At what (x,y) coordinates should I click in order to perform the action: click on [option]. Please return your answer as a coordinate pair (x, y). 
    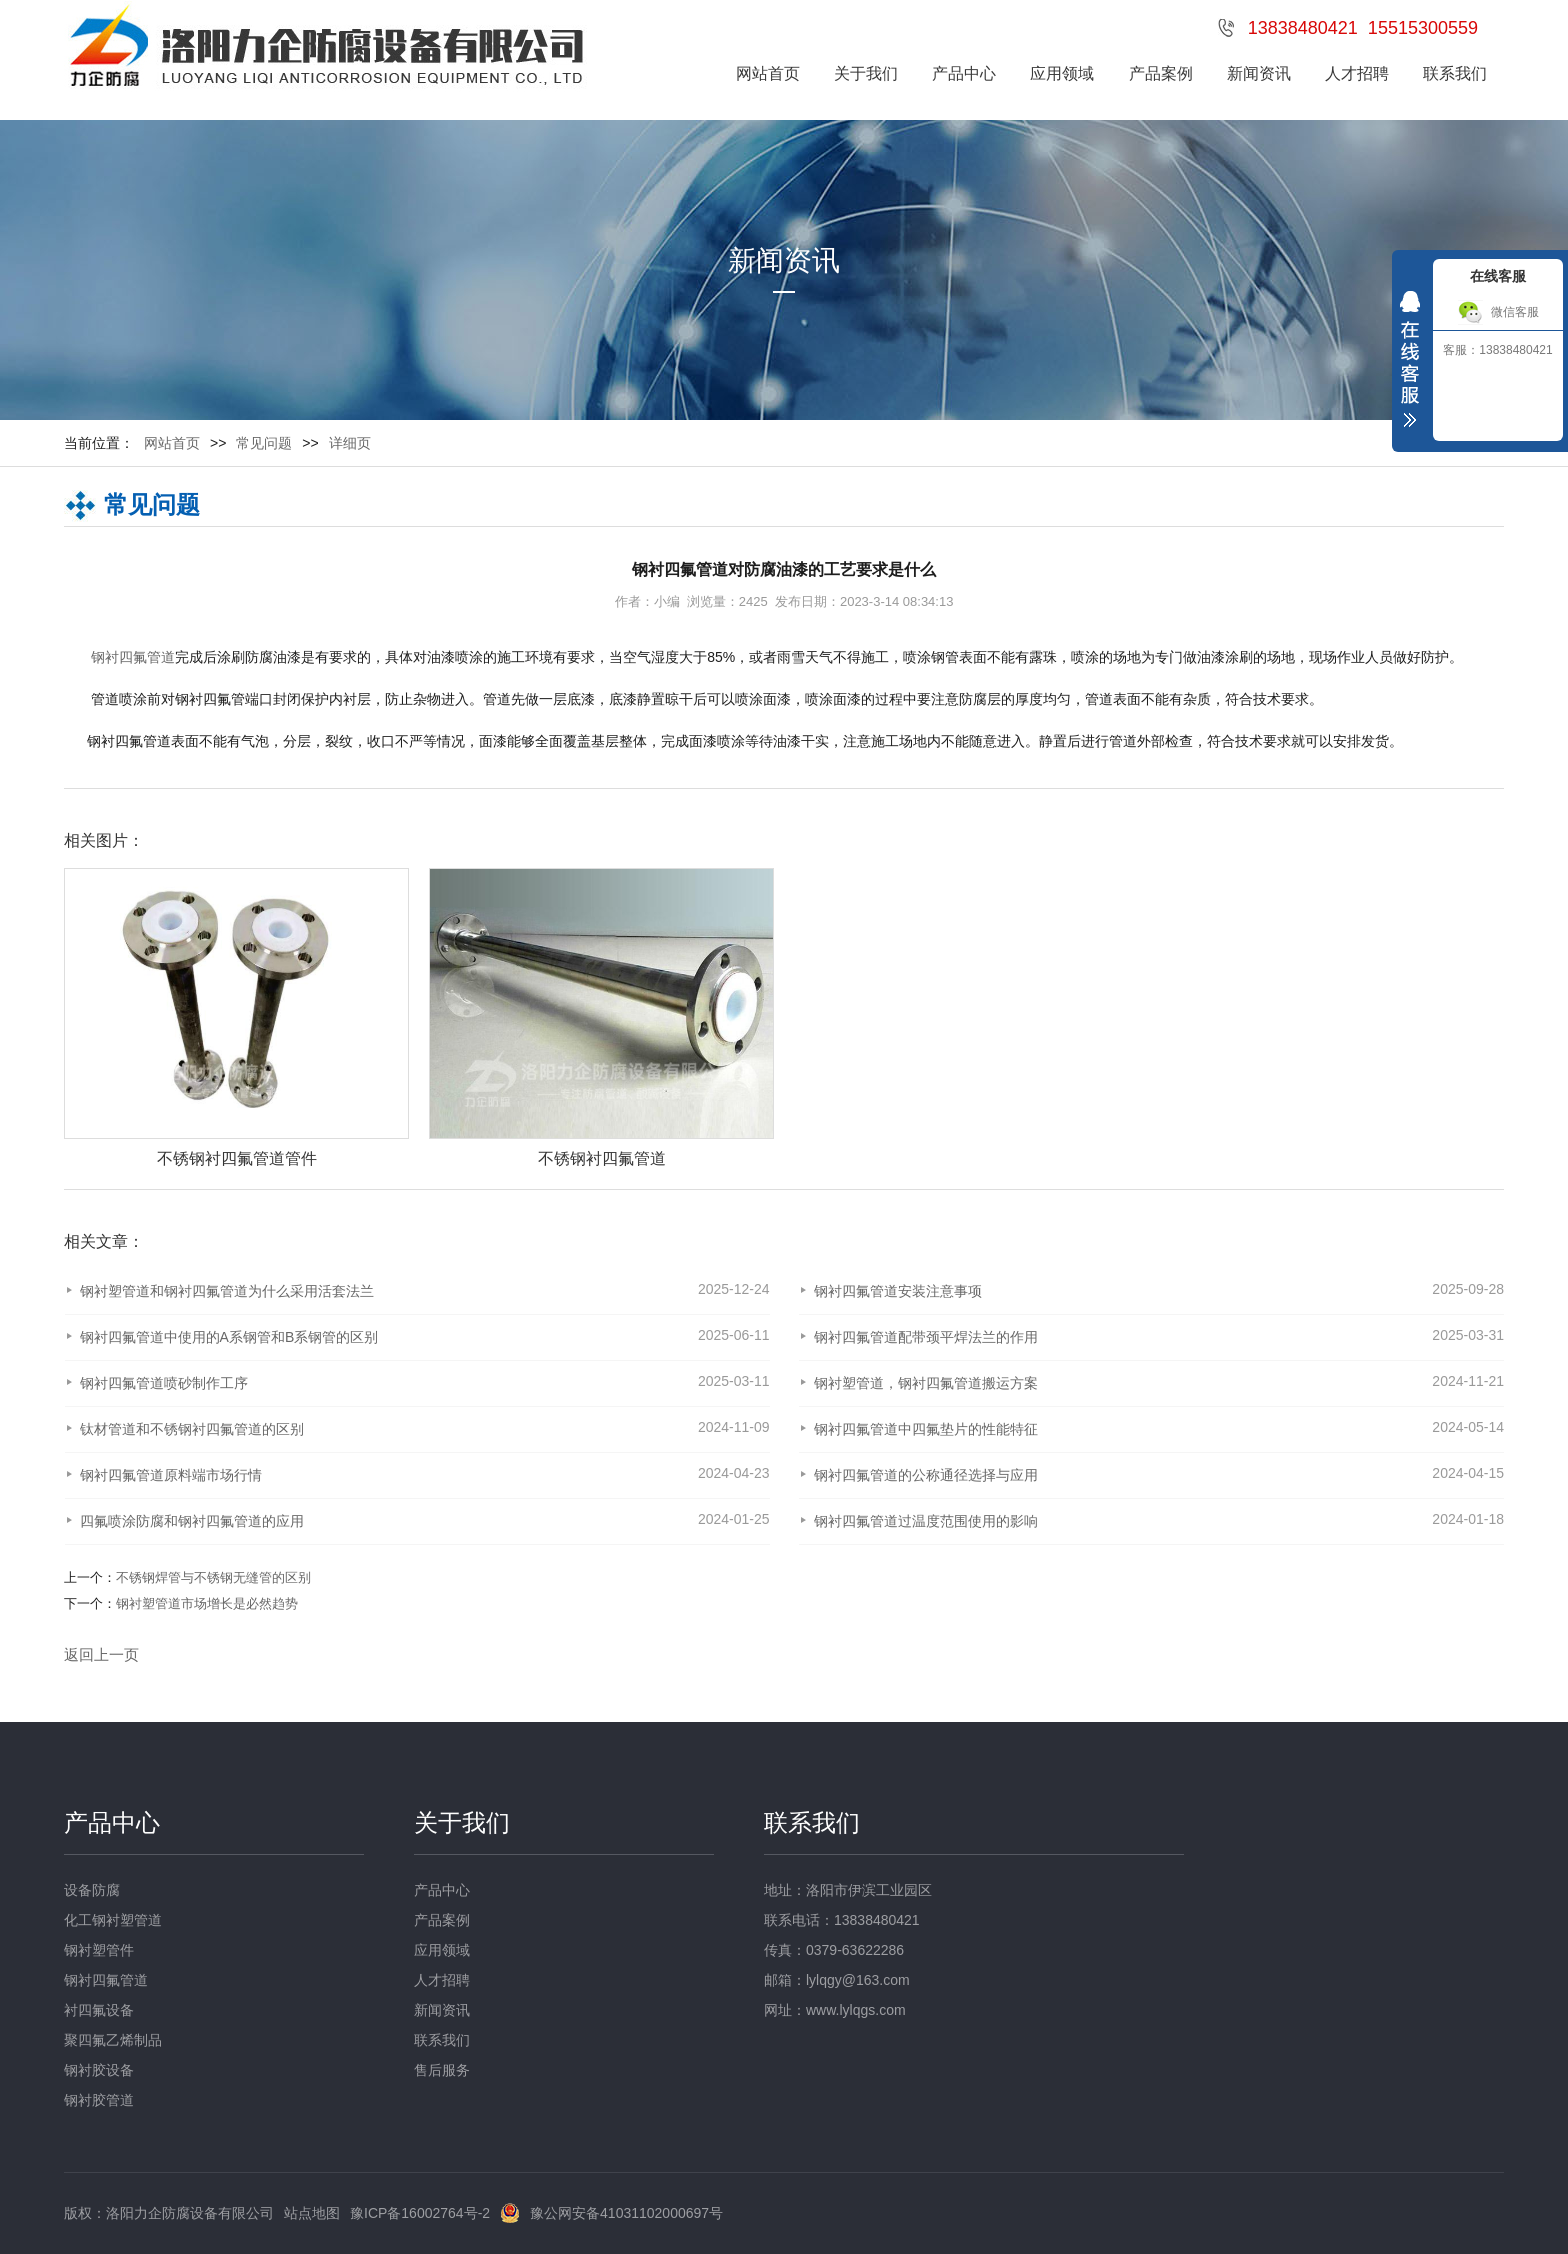
    Looking at the image, I should click on (226, 1018).